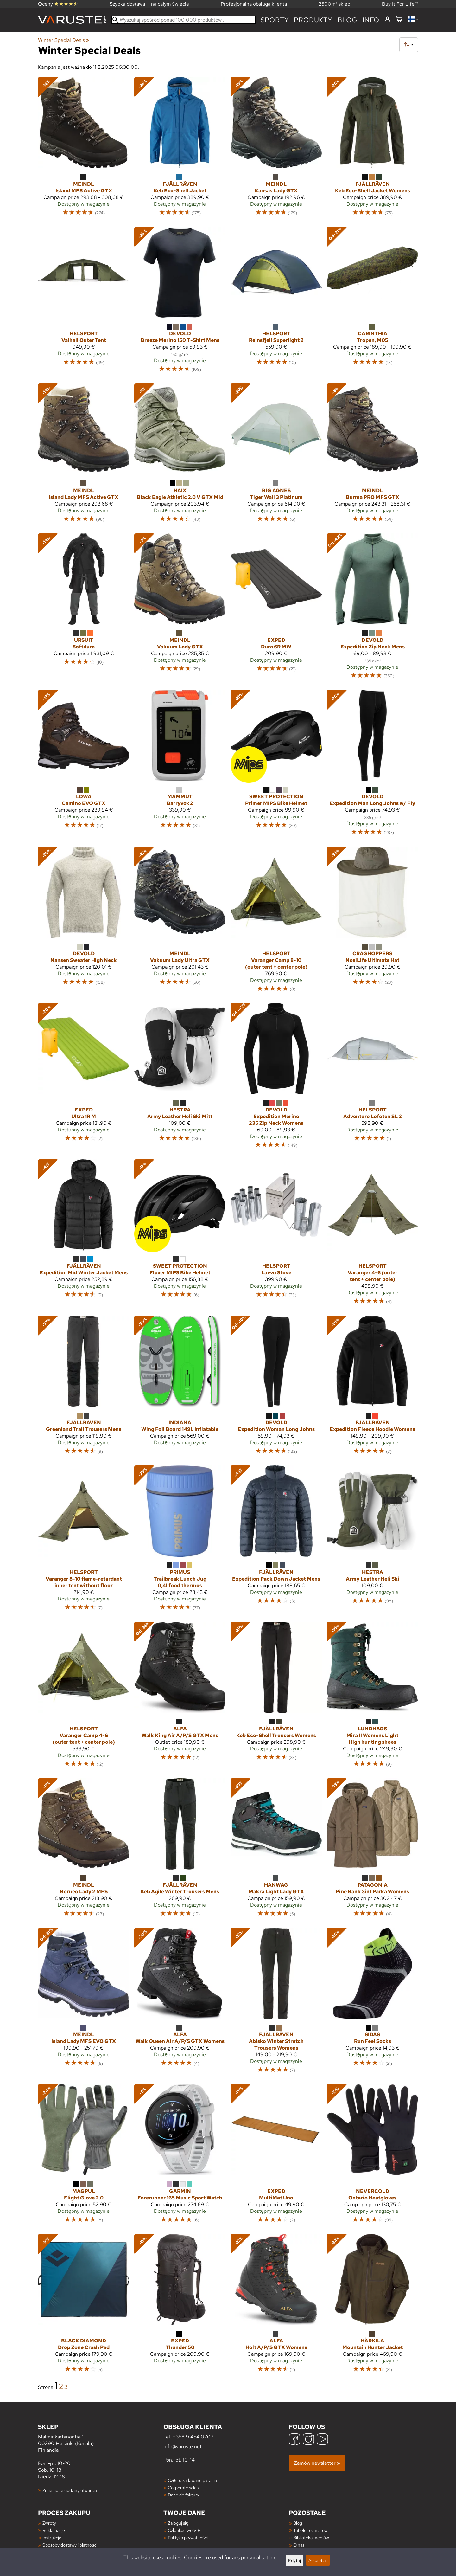 The image size is (456, 2576). What do you see at coordinates (276, 1388) in the screenshot?
I see `[Devold Expedition Woman Long Johns]` at bounding box center [276, 1388].